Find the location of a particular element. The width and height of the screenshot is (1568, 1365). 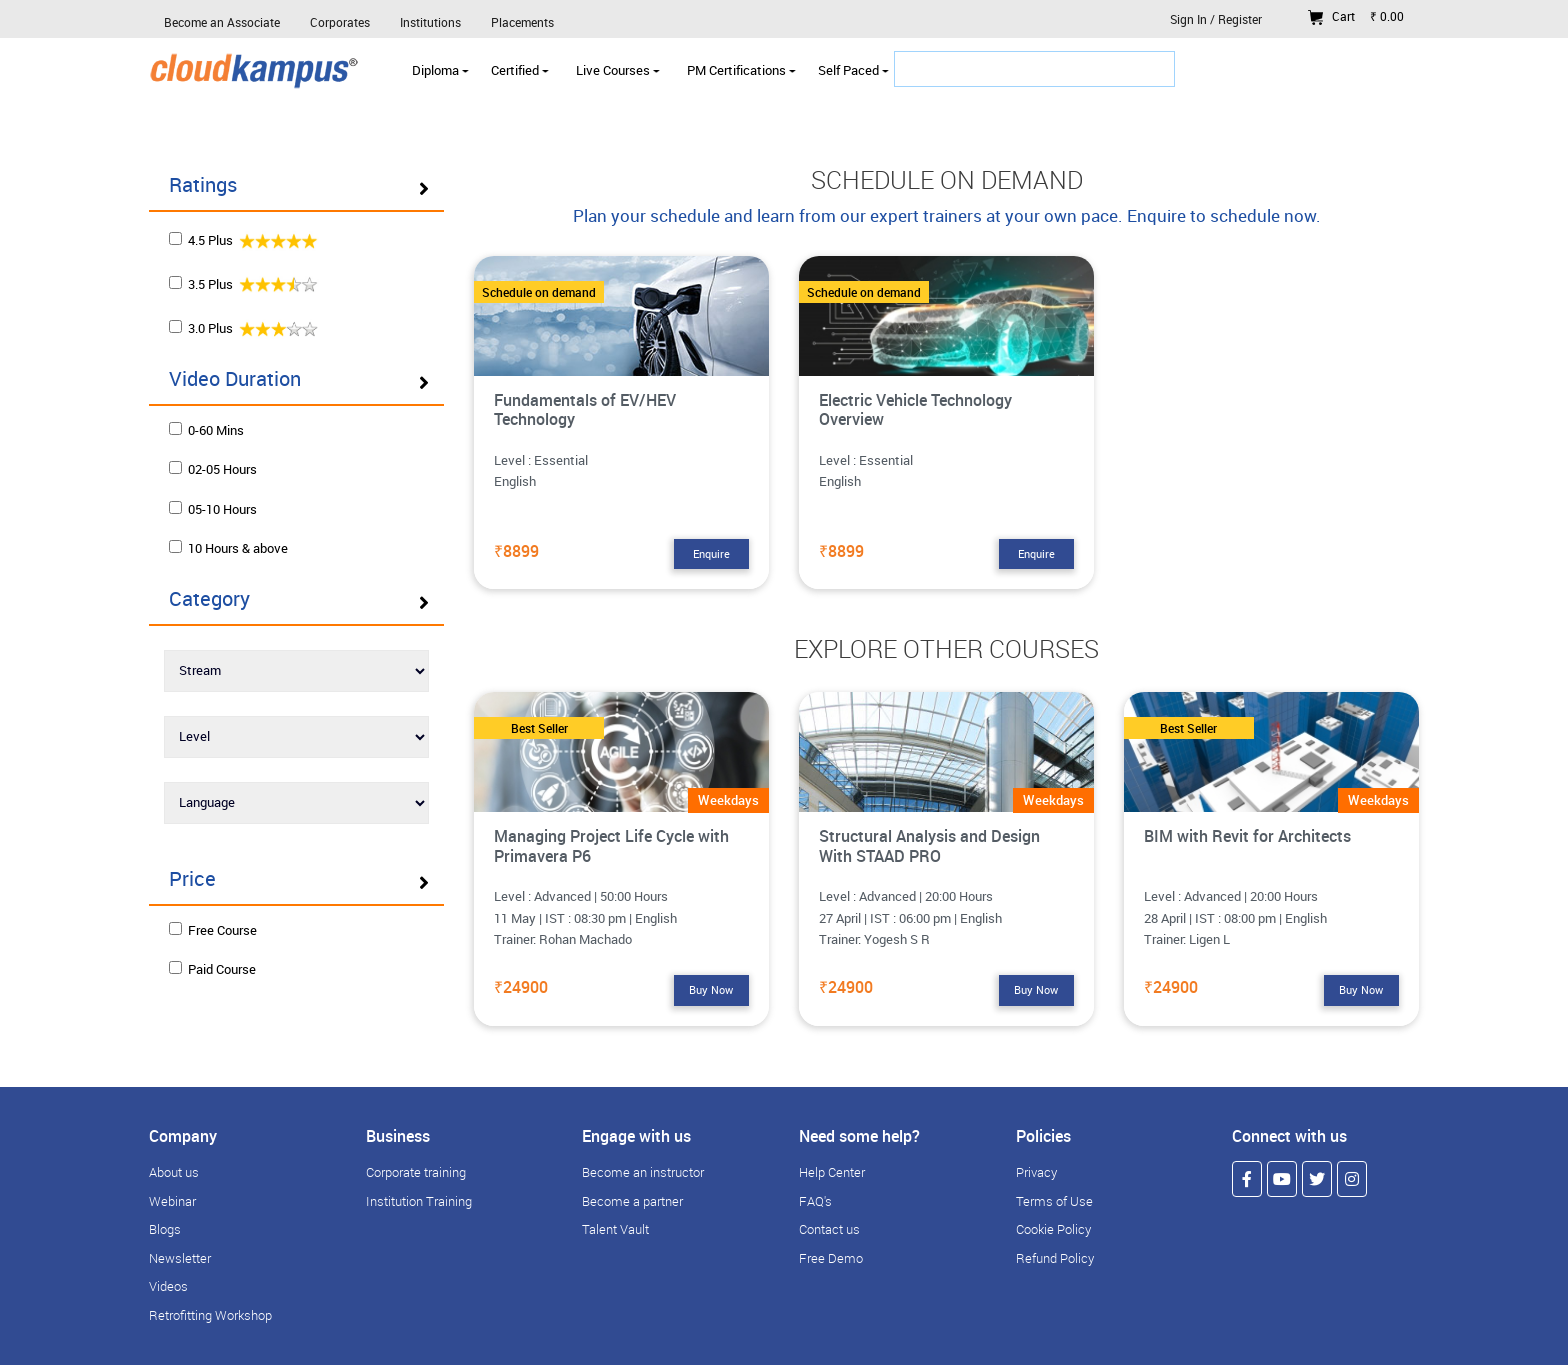

Buy Now is located at coordinates (711, 989).